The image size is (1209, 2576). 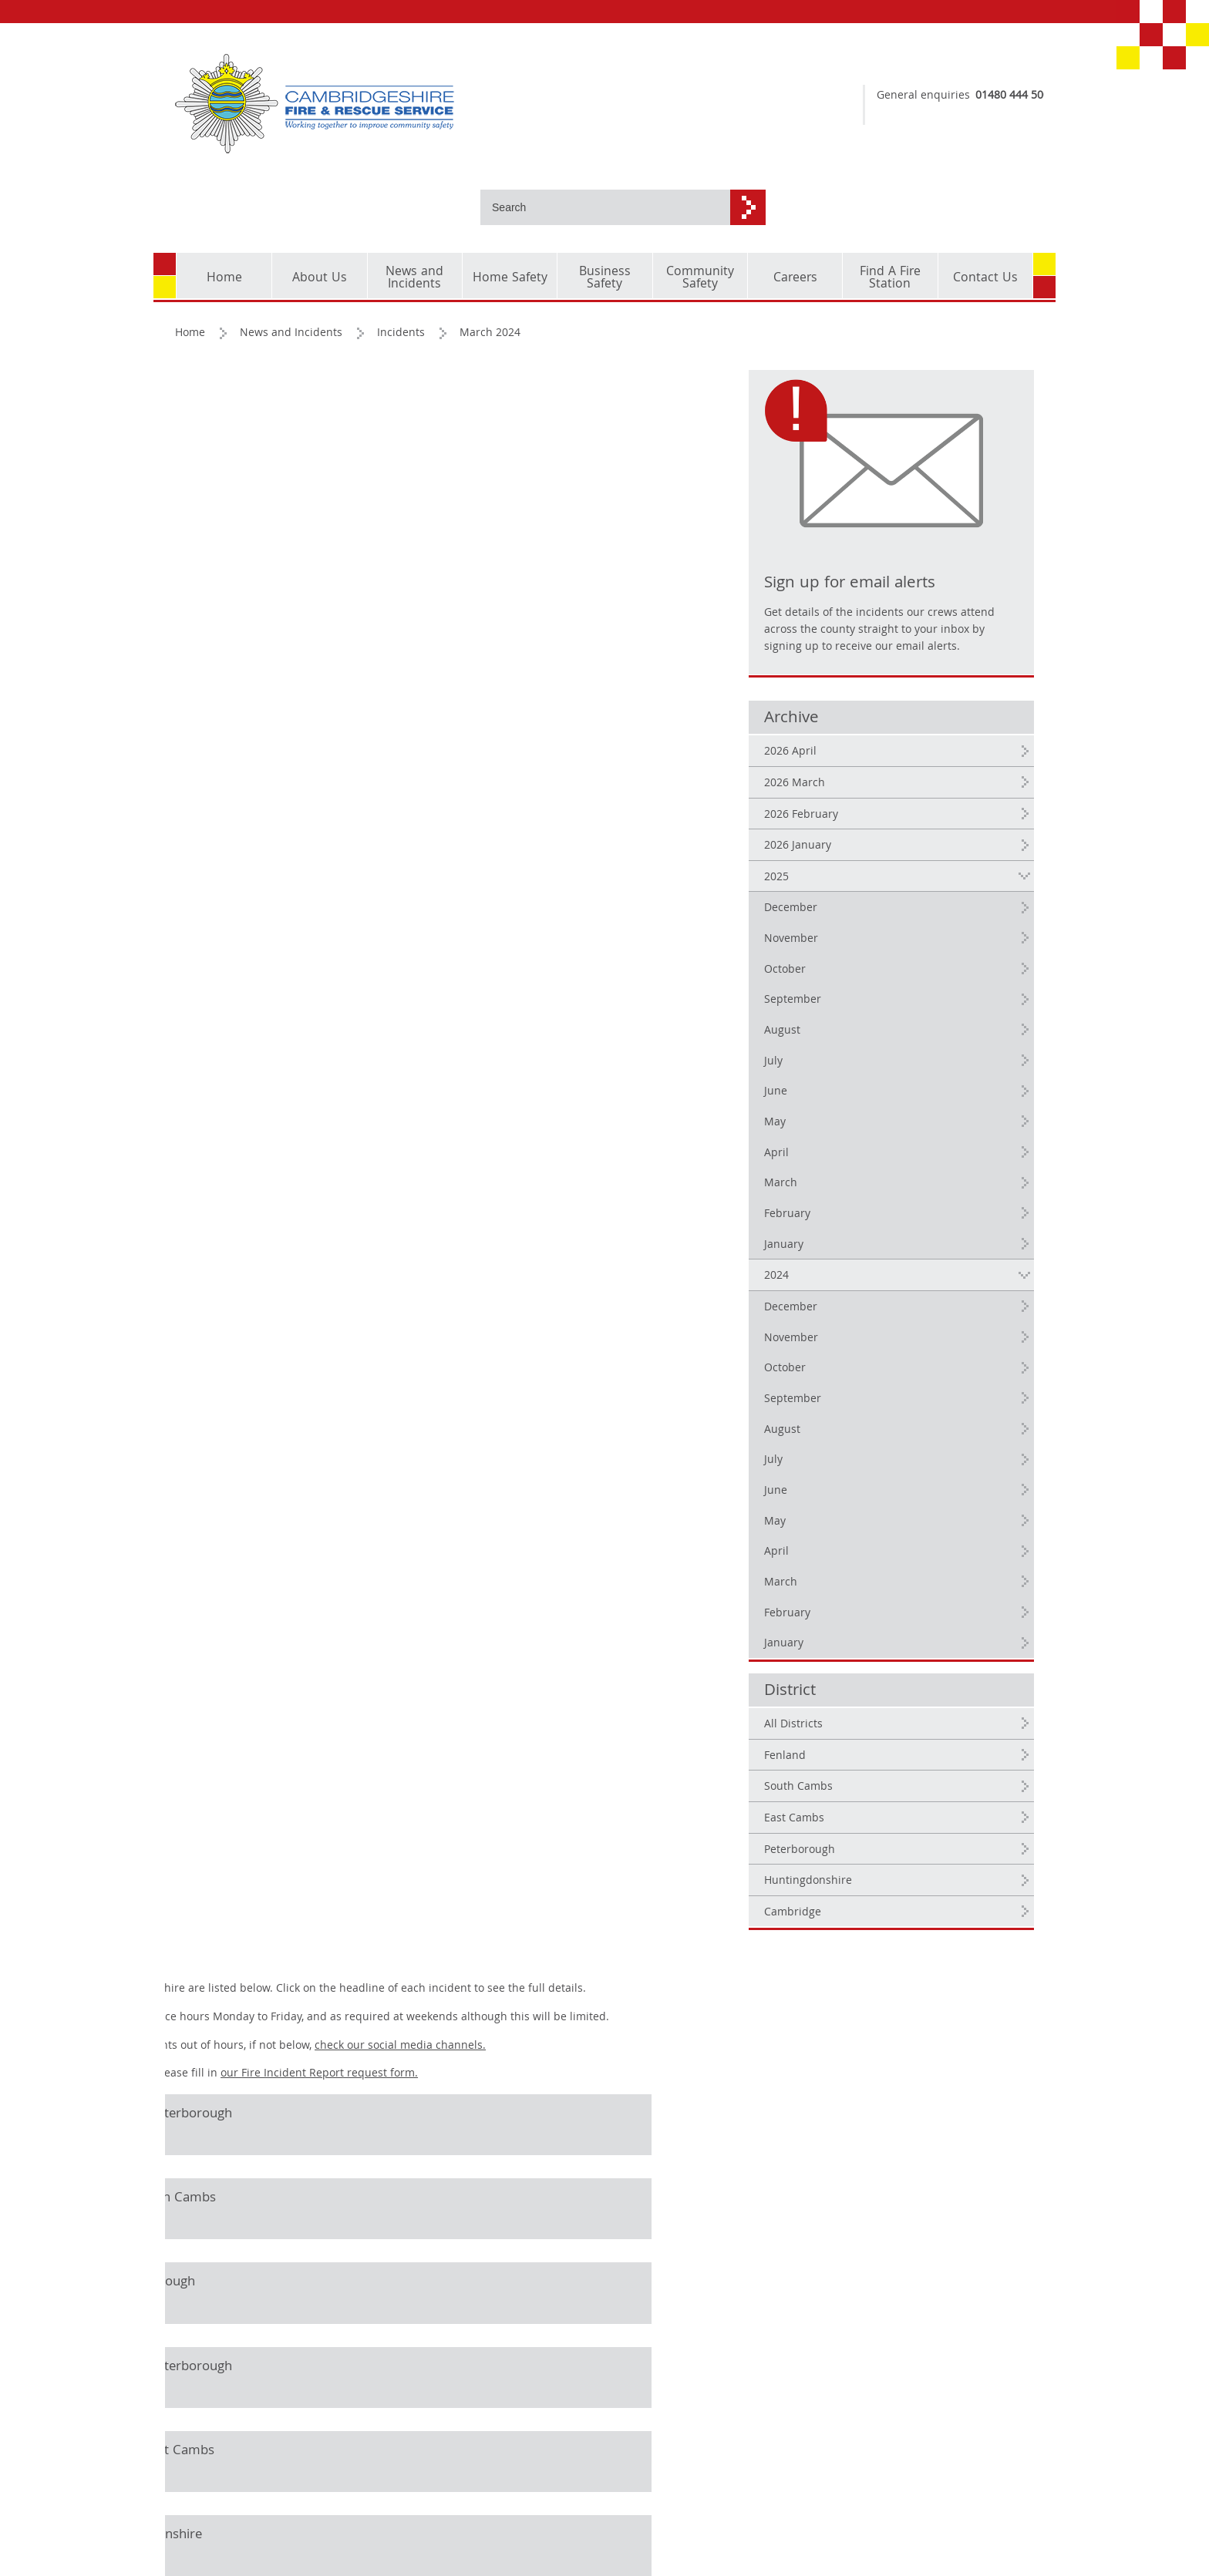 What do you see at coordinates (208, 2537) in the screenshot?
I see `Accessibility` at bounding box center [208, 2537].